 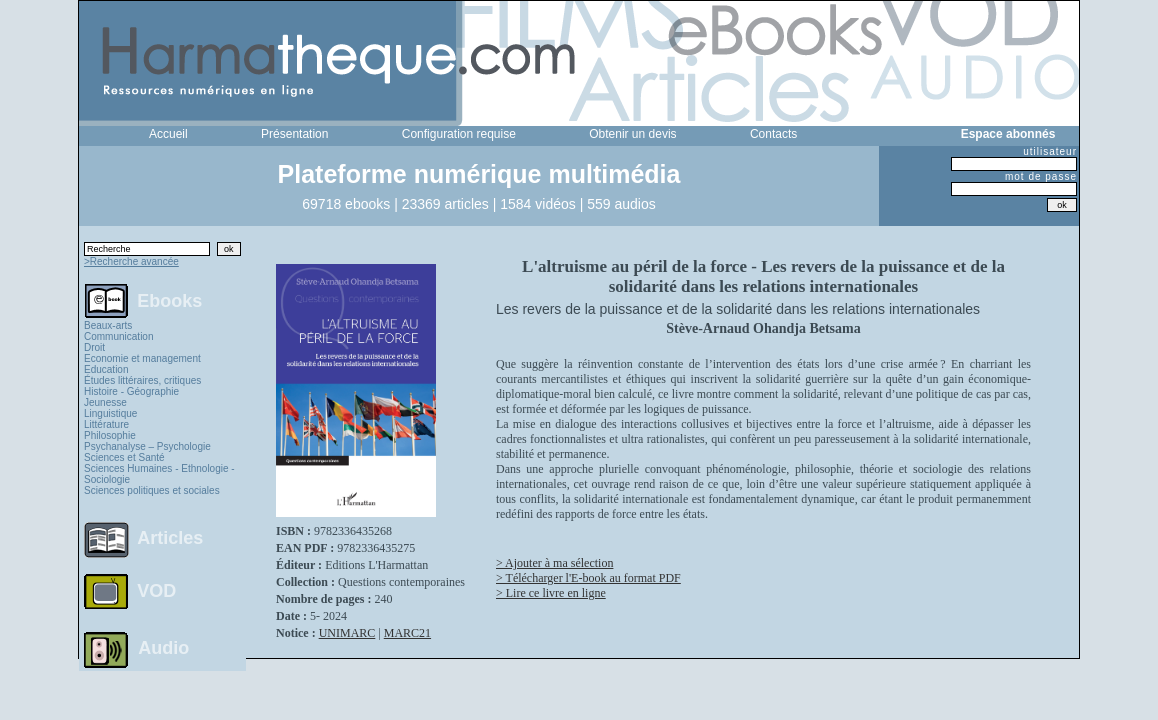 What do you see at coordinates (105, 402) in the screenshot?
I see `Jeunesse` at bounding box center [105, 402].